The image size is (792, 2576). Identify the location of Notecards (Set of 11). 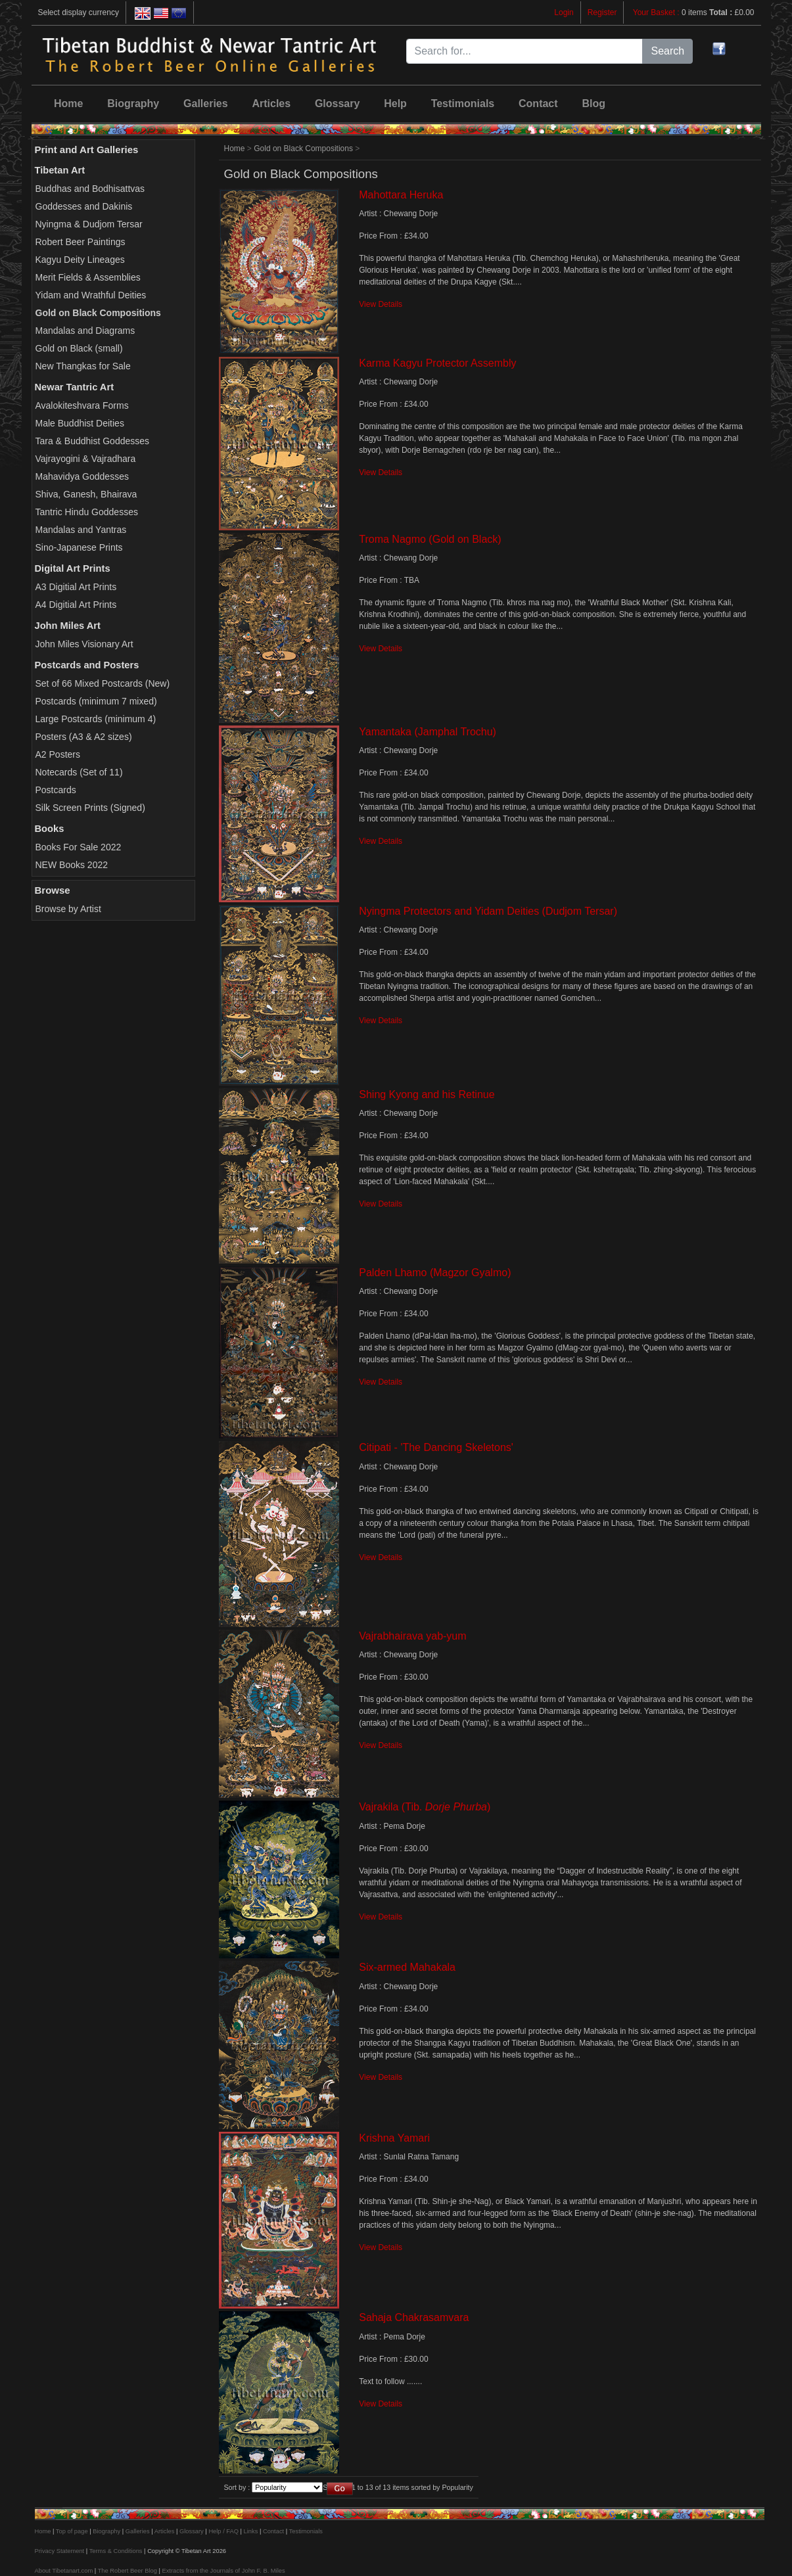
(79, 772).